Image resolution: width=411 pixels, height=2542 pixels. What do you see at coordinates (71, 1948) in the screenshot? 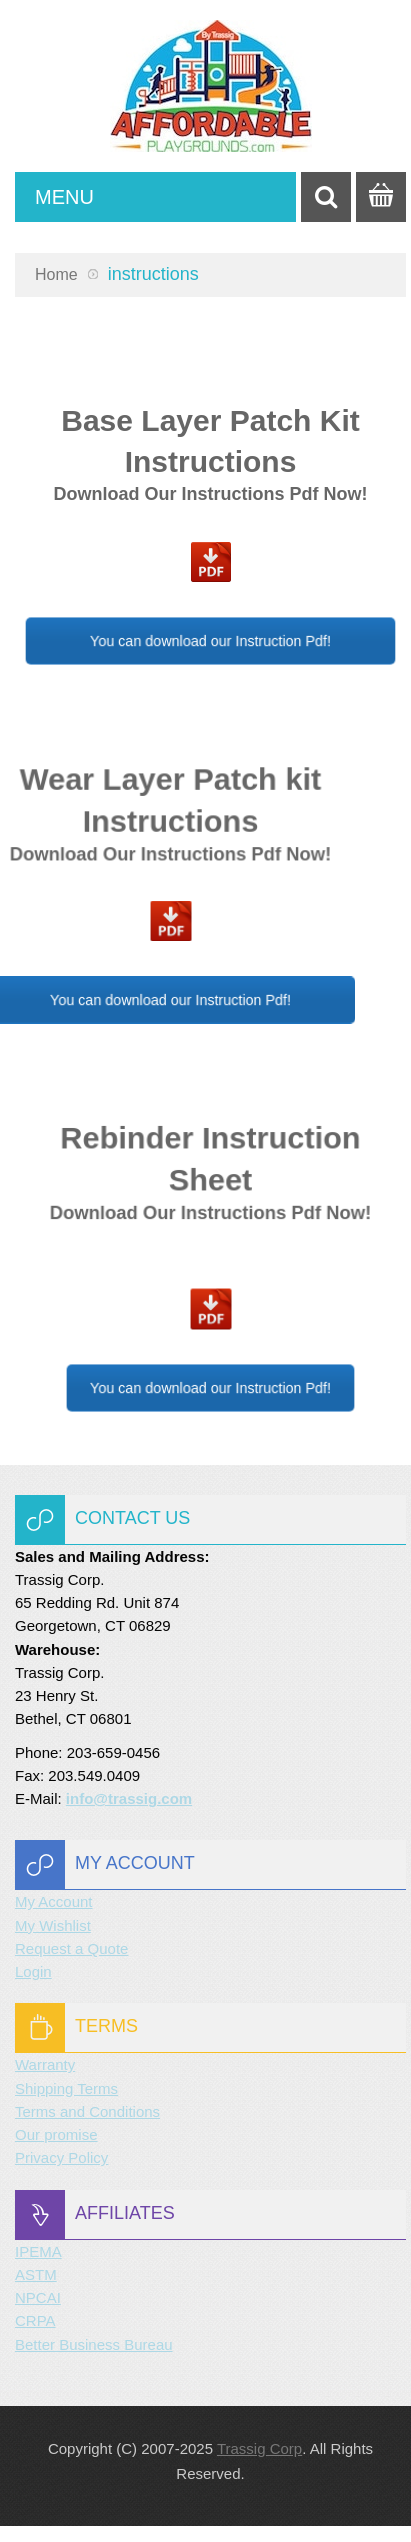
I see `Request a Quote` at bounding box center [71, 1948].